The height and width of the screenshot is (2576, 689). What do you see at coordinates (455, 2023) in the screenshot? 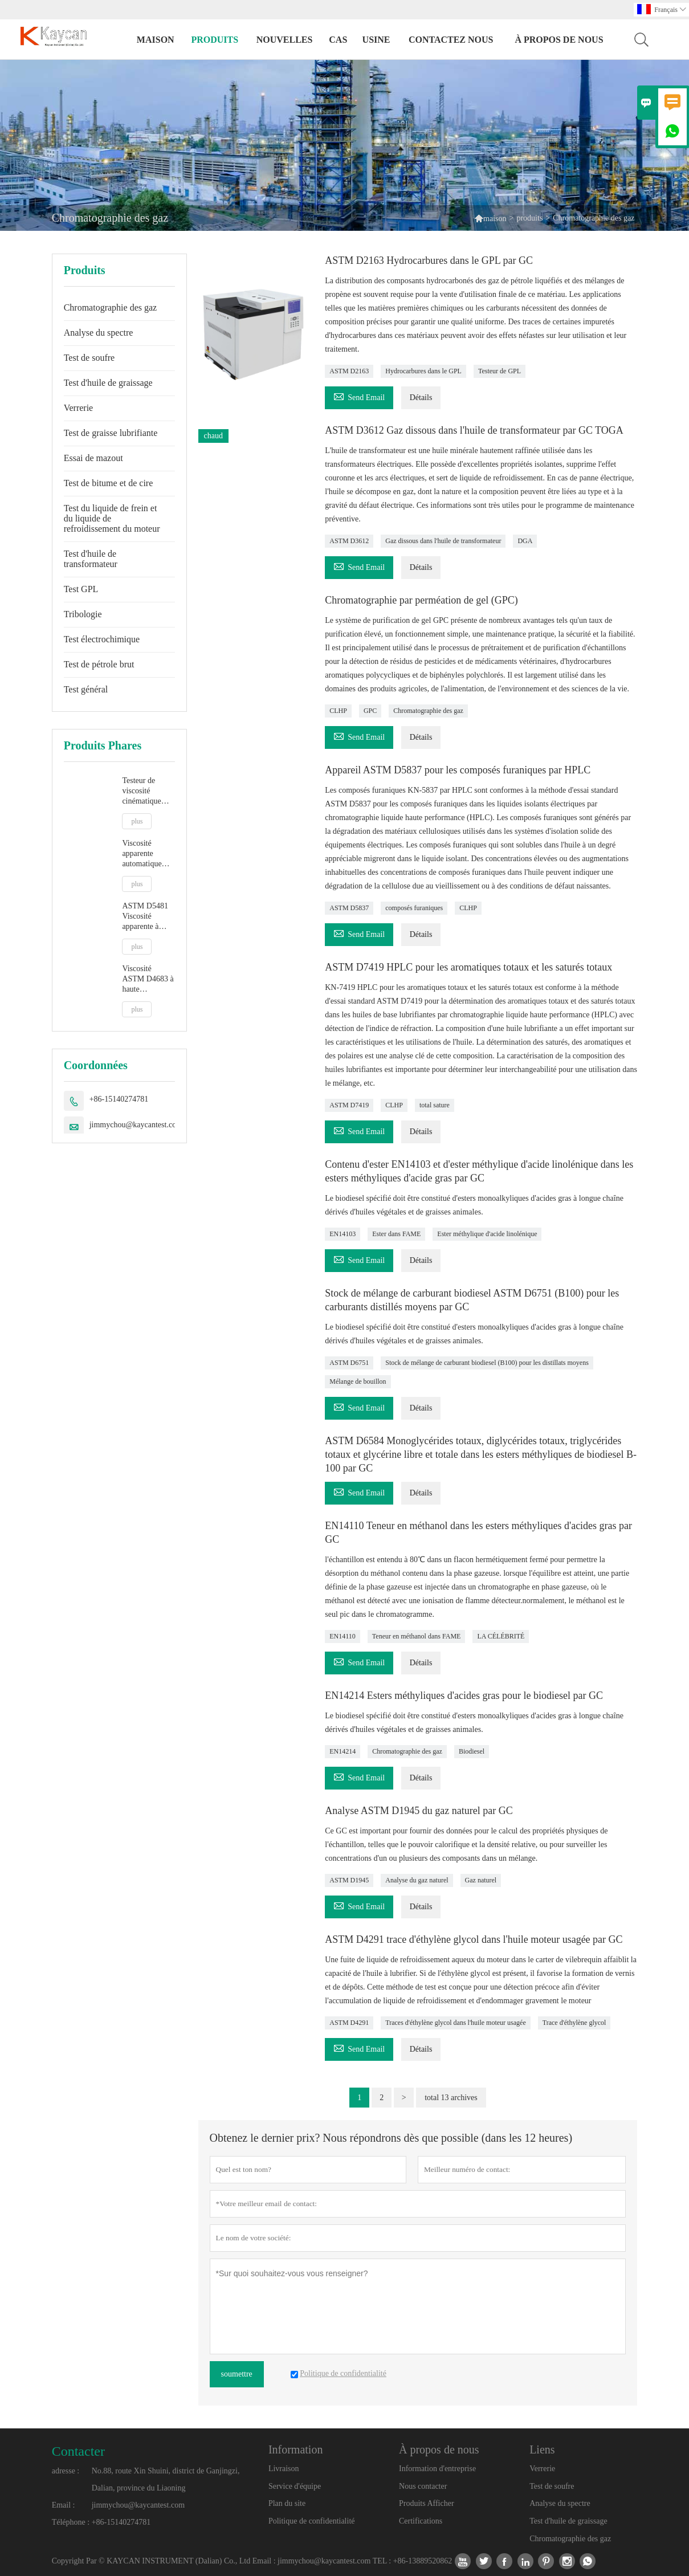
I see `Traces d'éthylène glycol dans l'huile moteur usagée` at bounding box center [455, 2023].